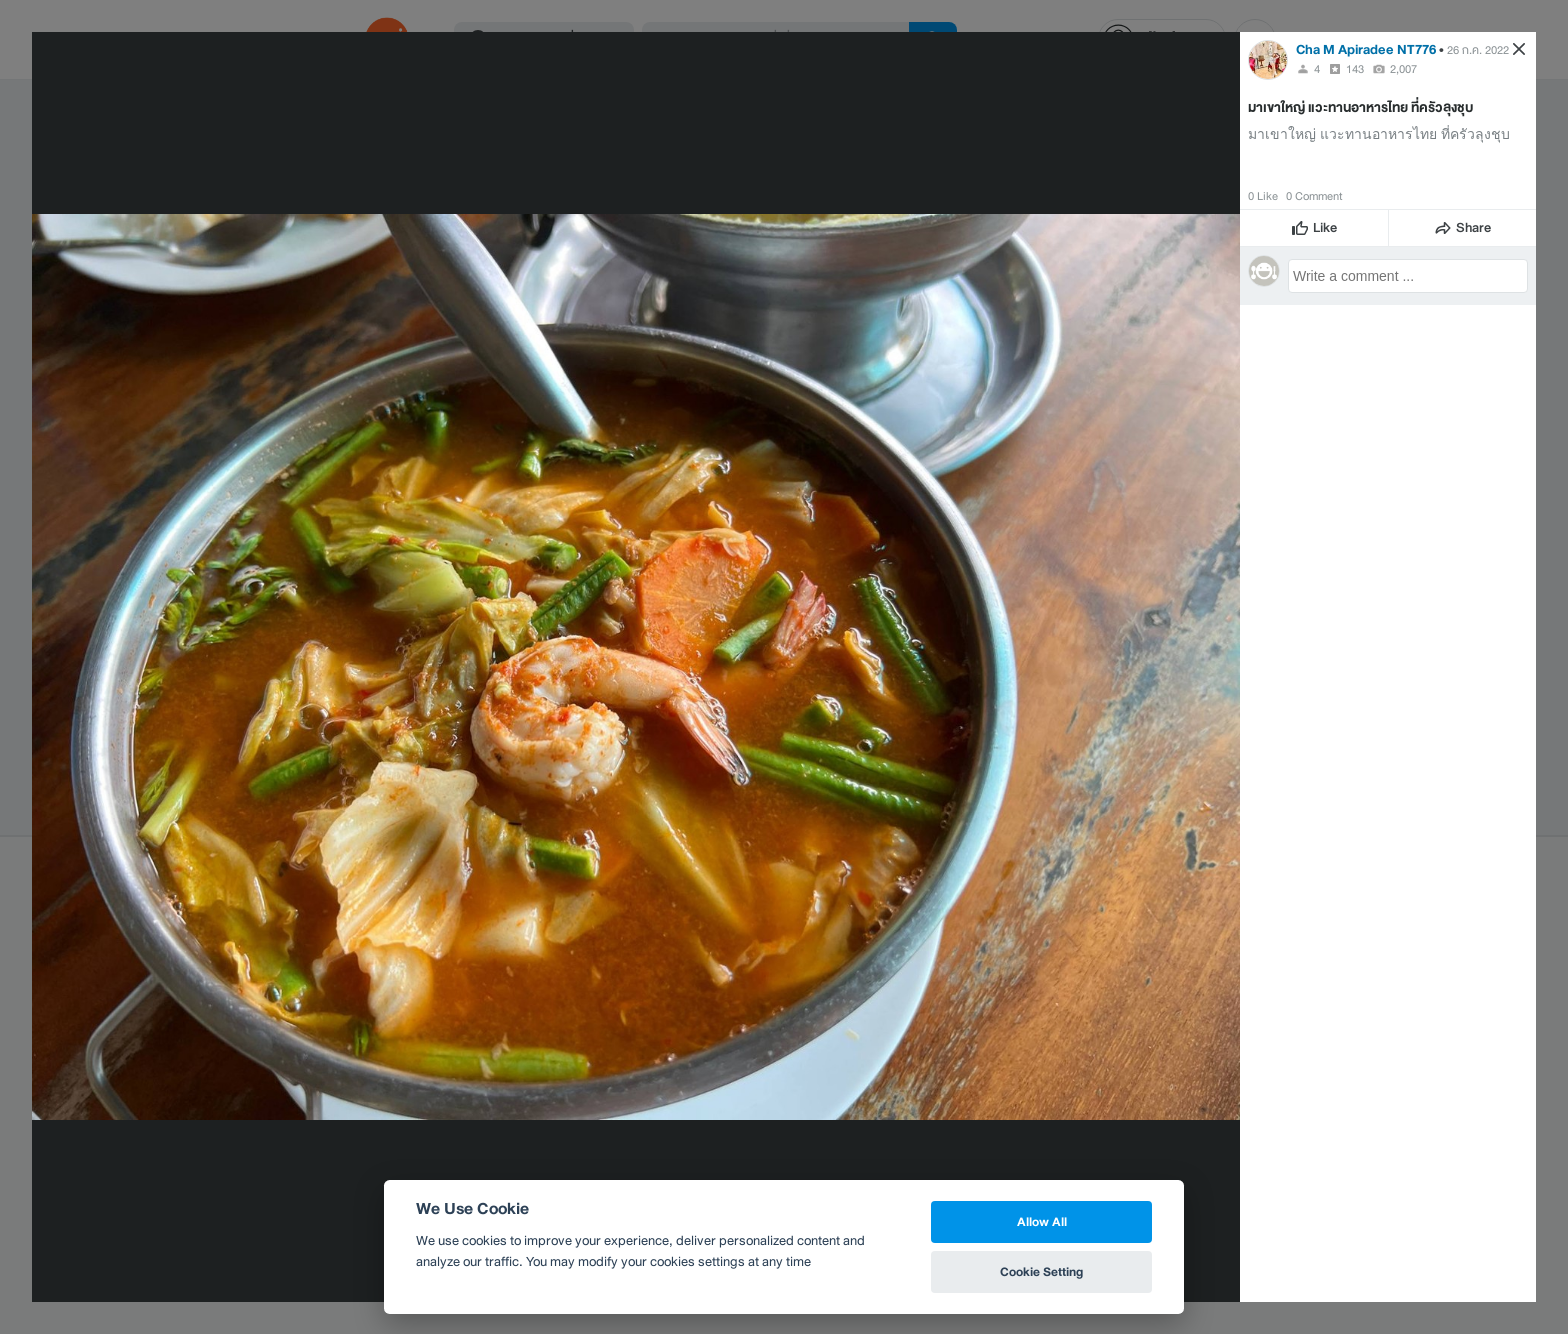 Image resolution: width=1568 pixels, height=1334 pixels. What do you see at coordinates (1478, 50) in the screenshot?
I see `26 ก.ค. 2022` at bounding box center [1478, 50].